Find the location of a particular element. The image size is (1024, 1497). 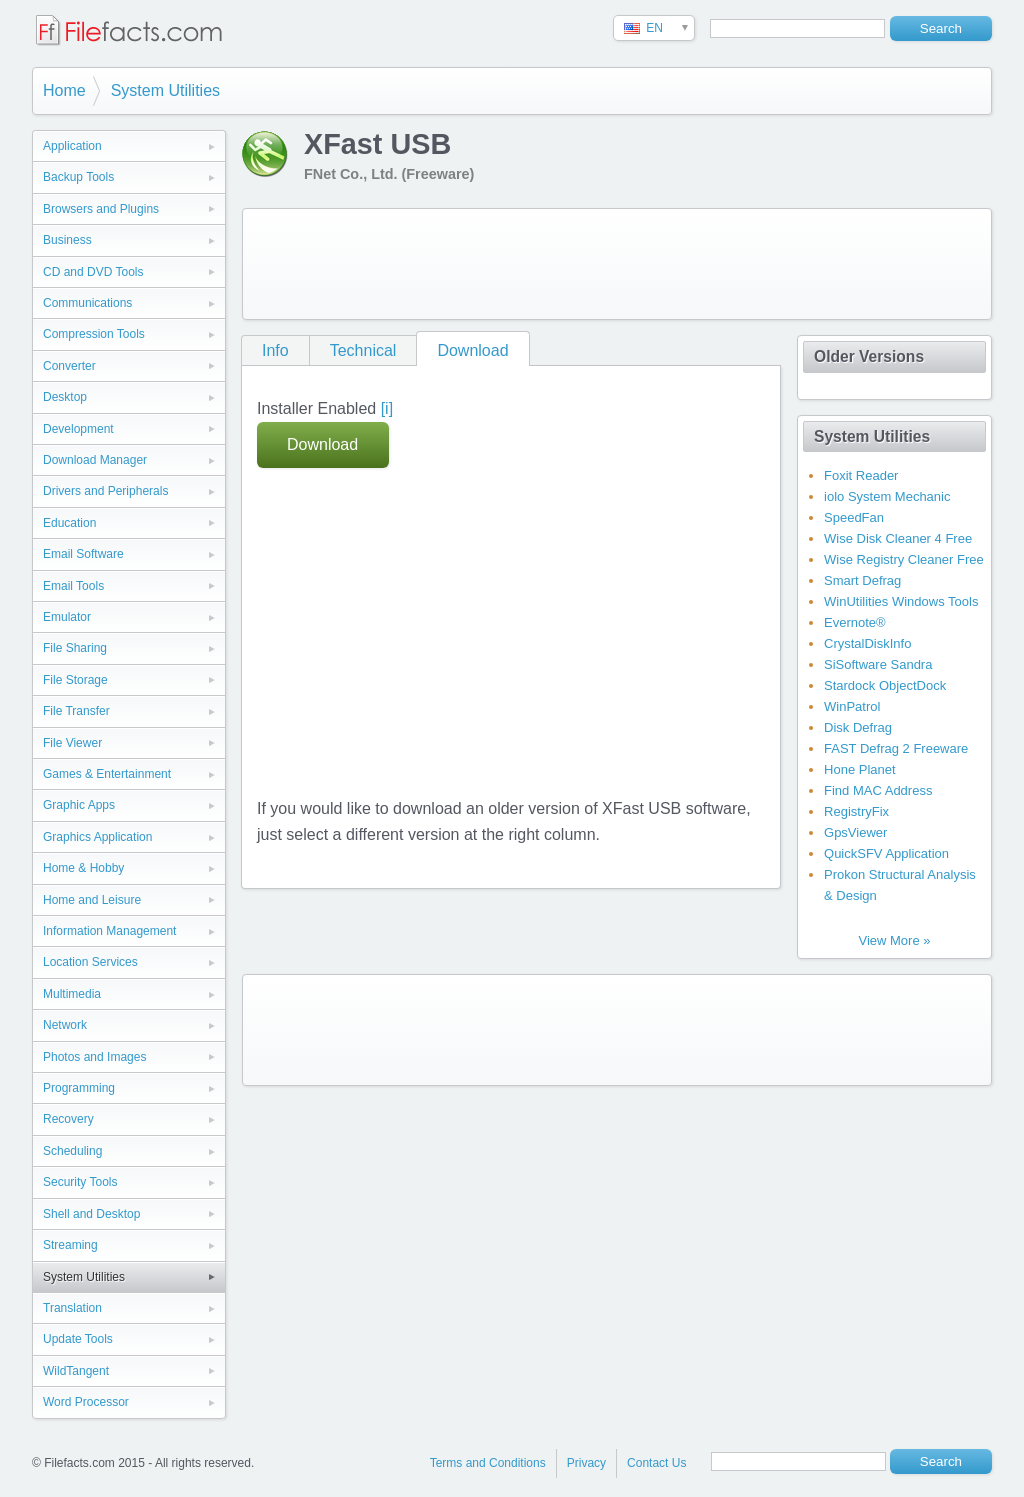

Photos and Images is located at coordinates (94, 1057).